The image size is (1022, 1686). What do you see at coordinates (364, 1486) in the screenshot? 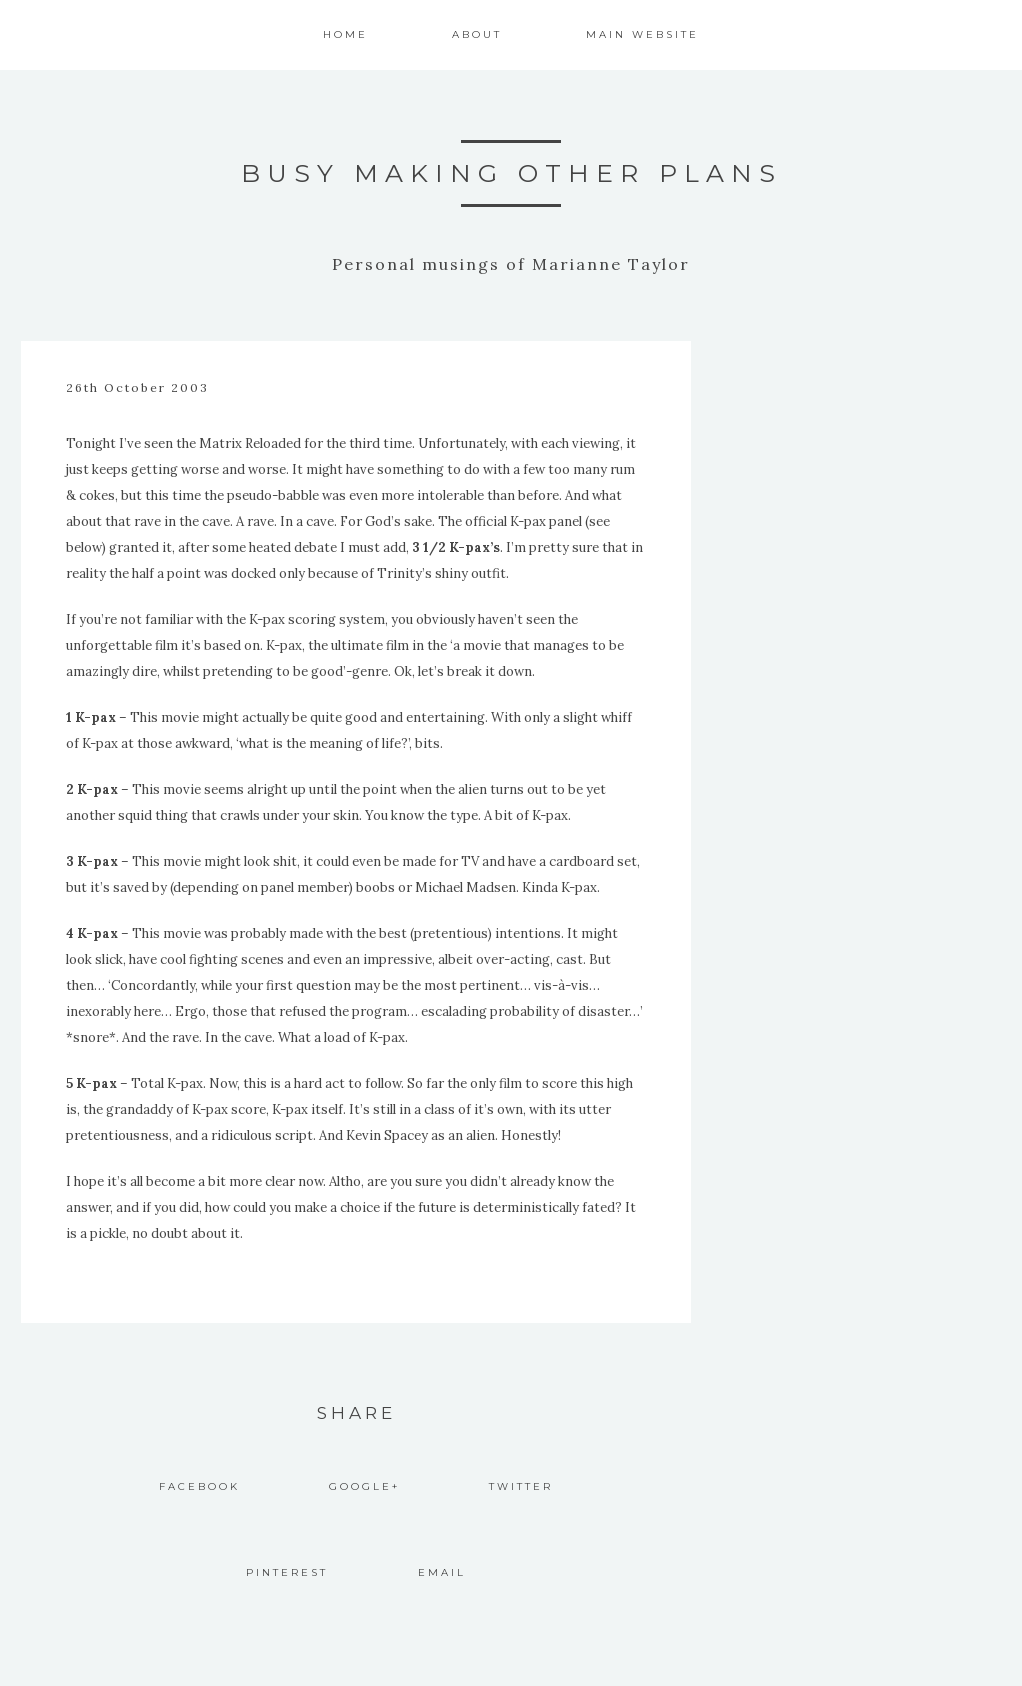
I see `Google+` at bounding box center [364, 1486].